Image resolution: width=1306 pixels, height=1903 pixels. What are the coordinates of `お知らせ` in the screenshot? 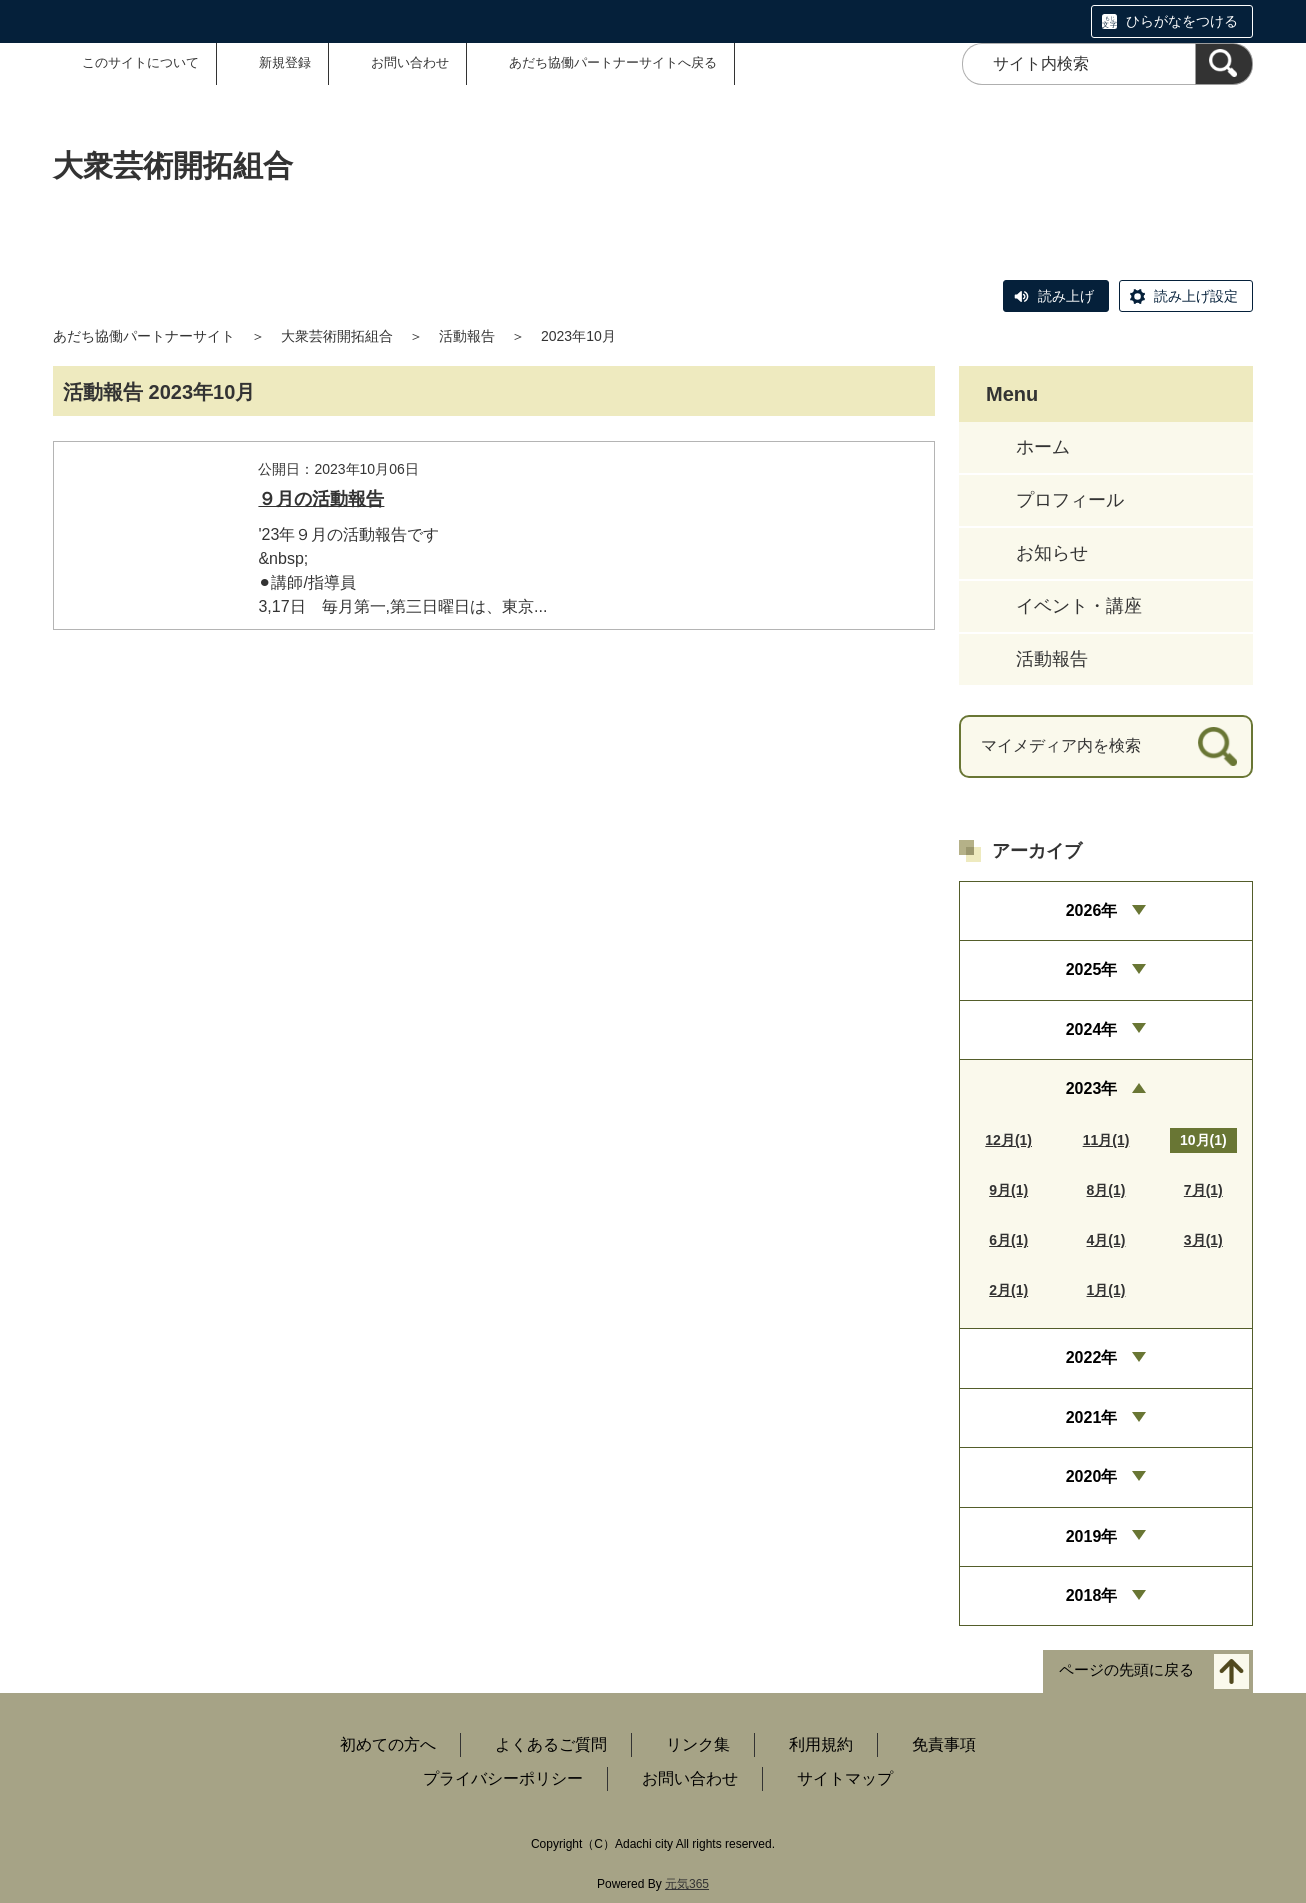 It's located at (1052, 553).